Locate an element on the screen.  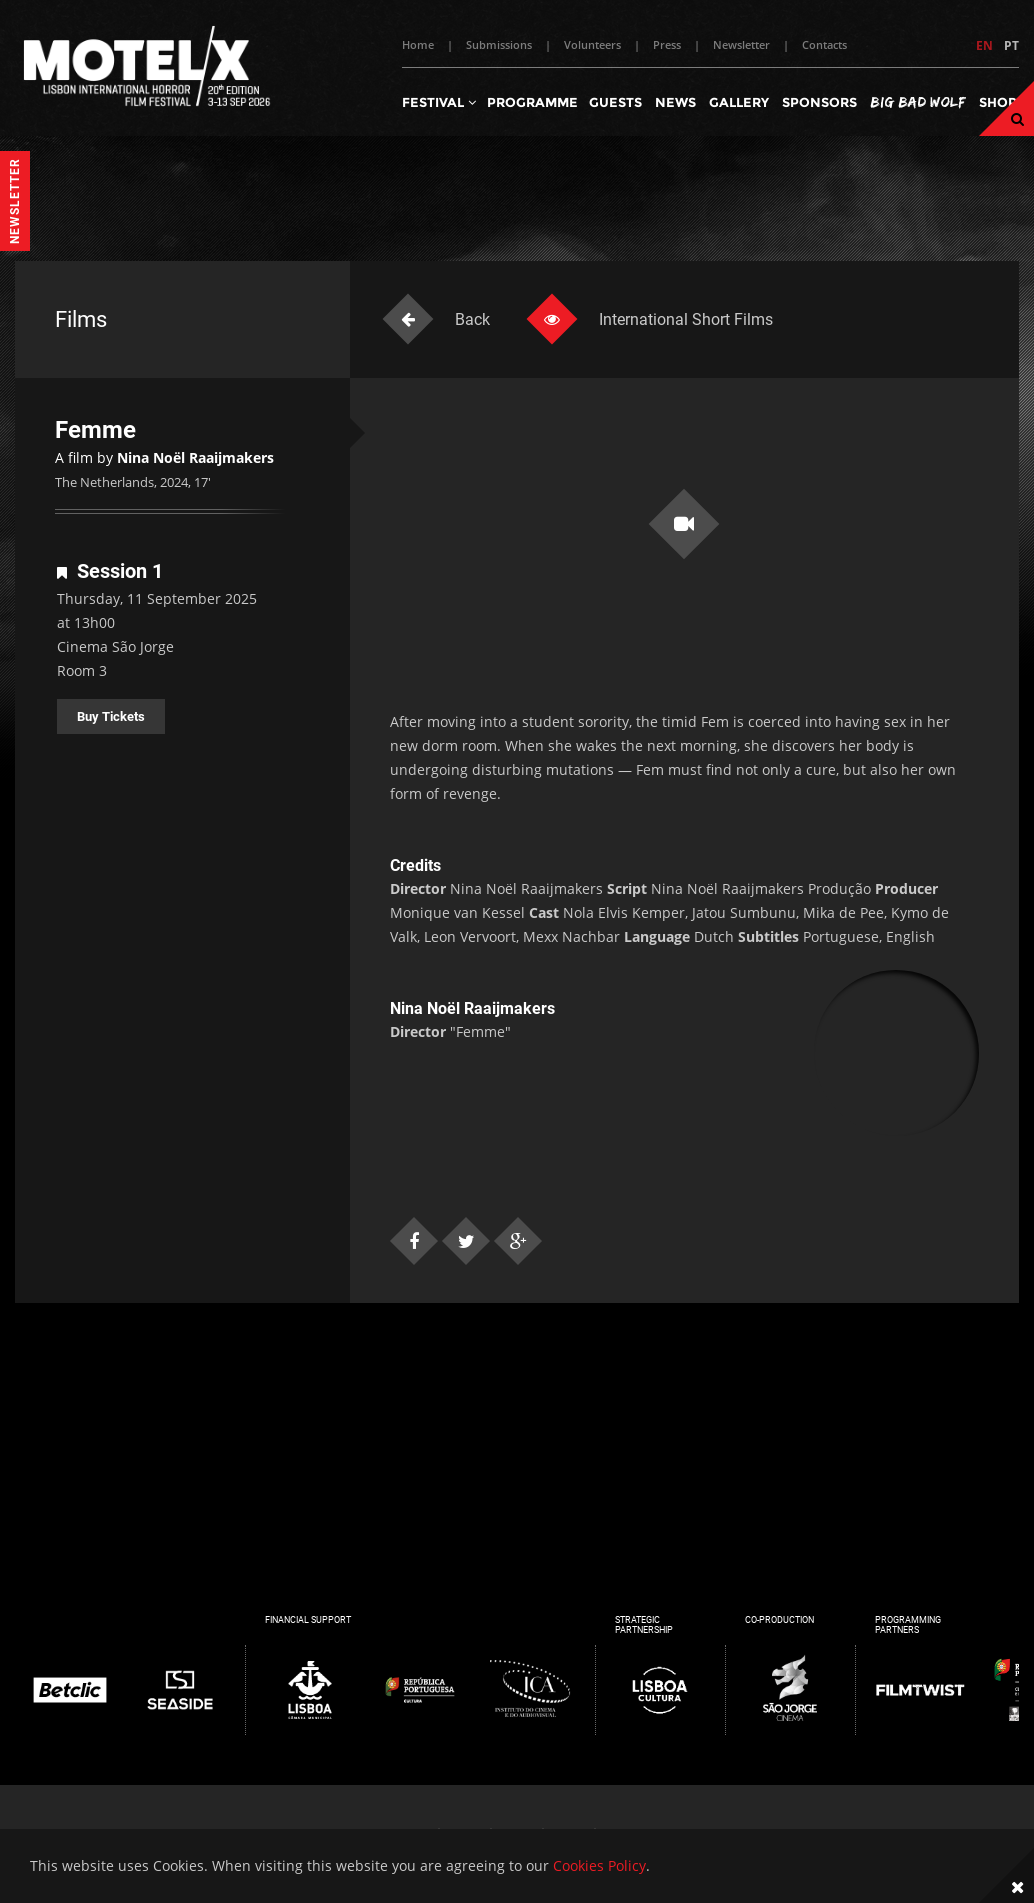
Sponsors is located at coordinates (819, 102).